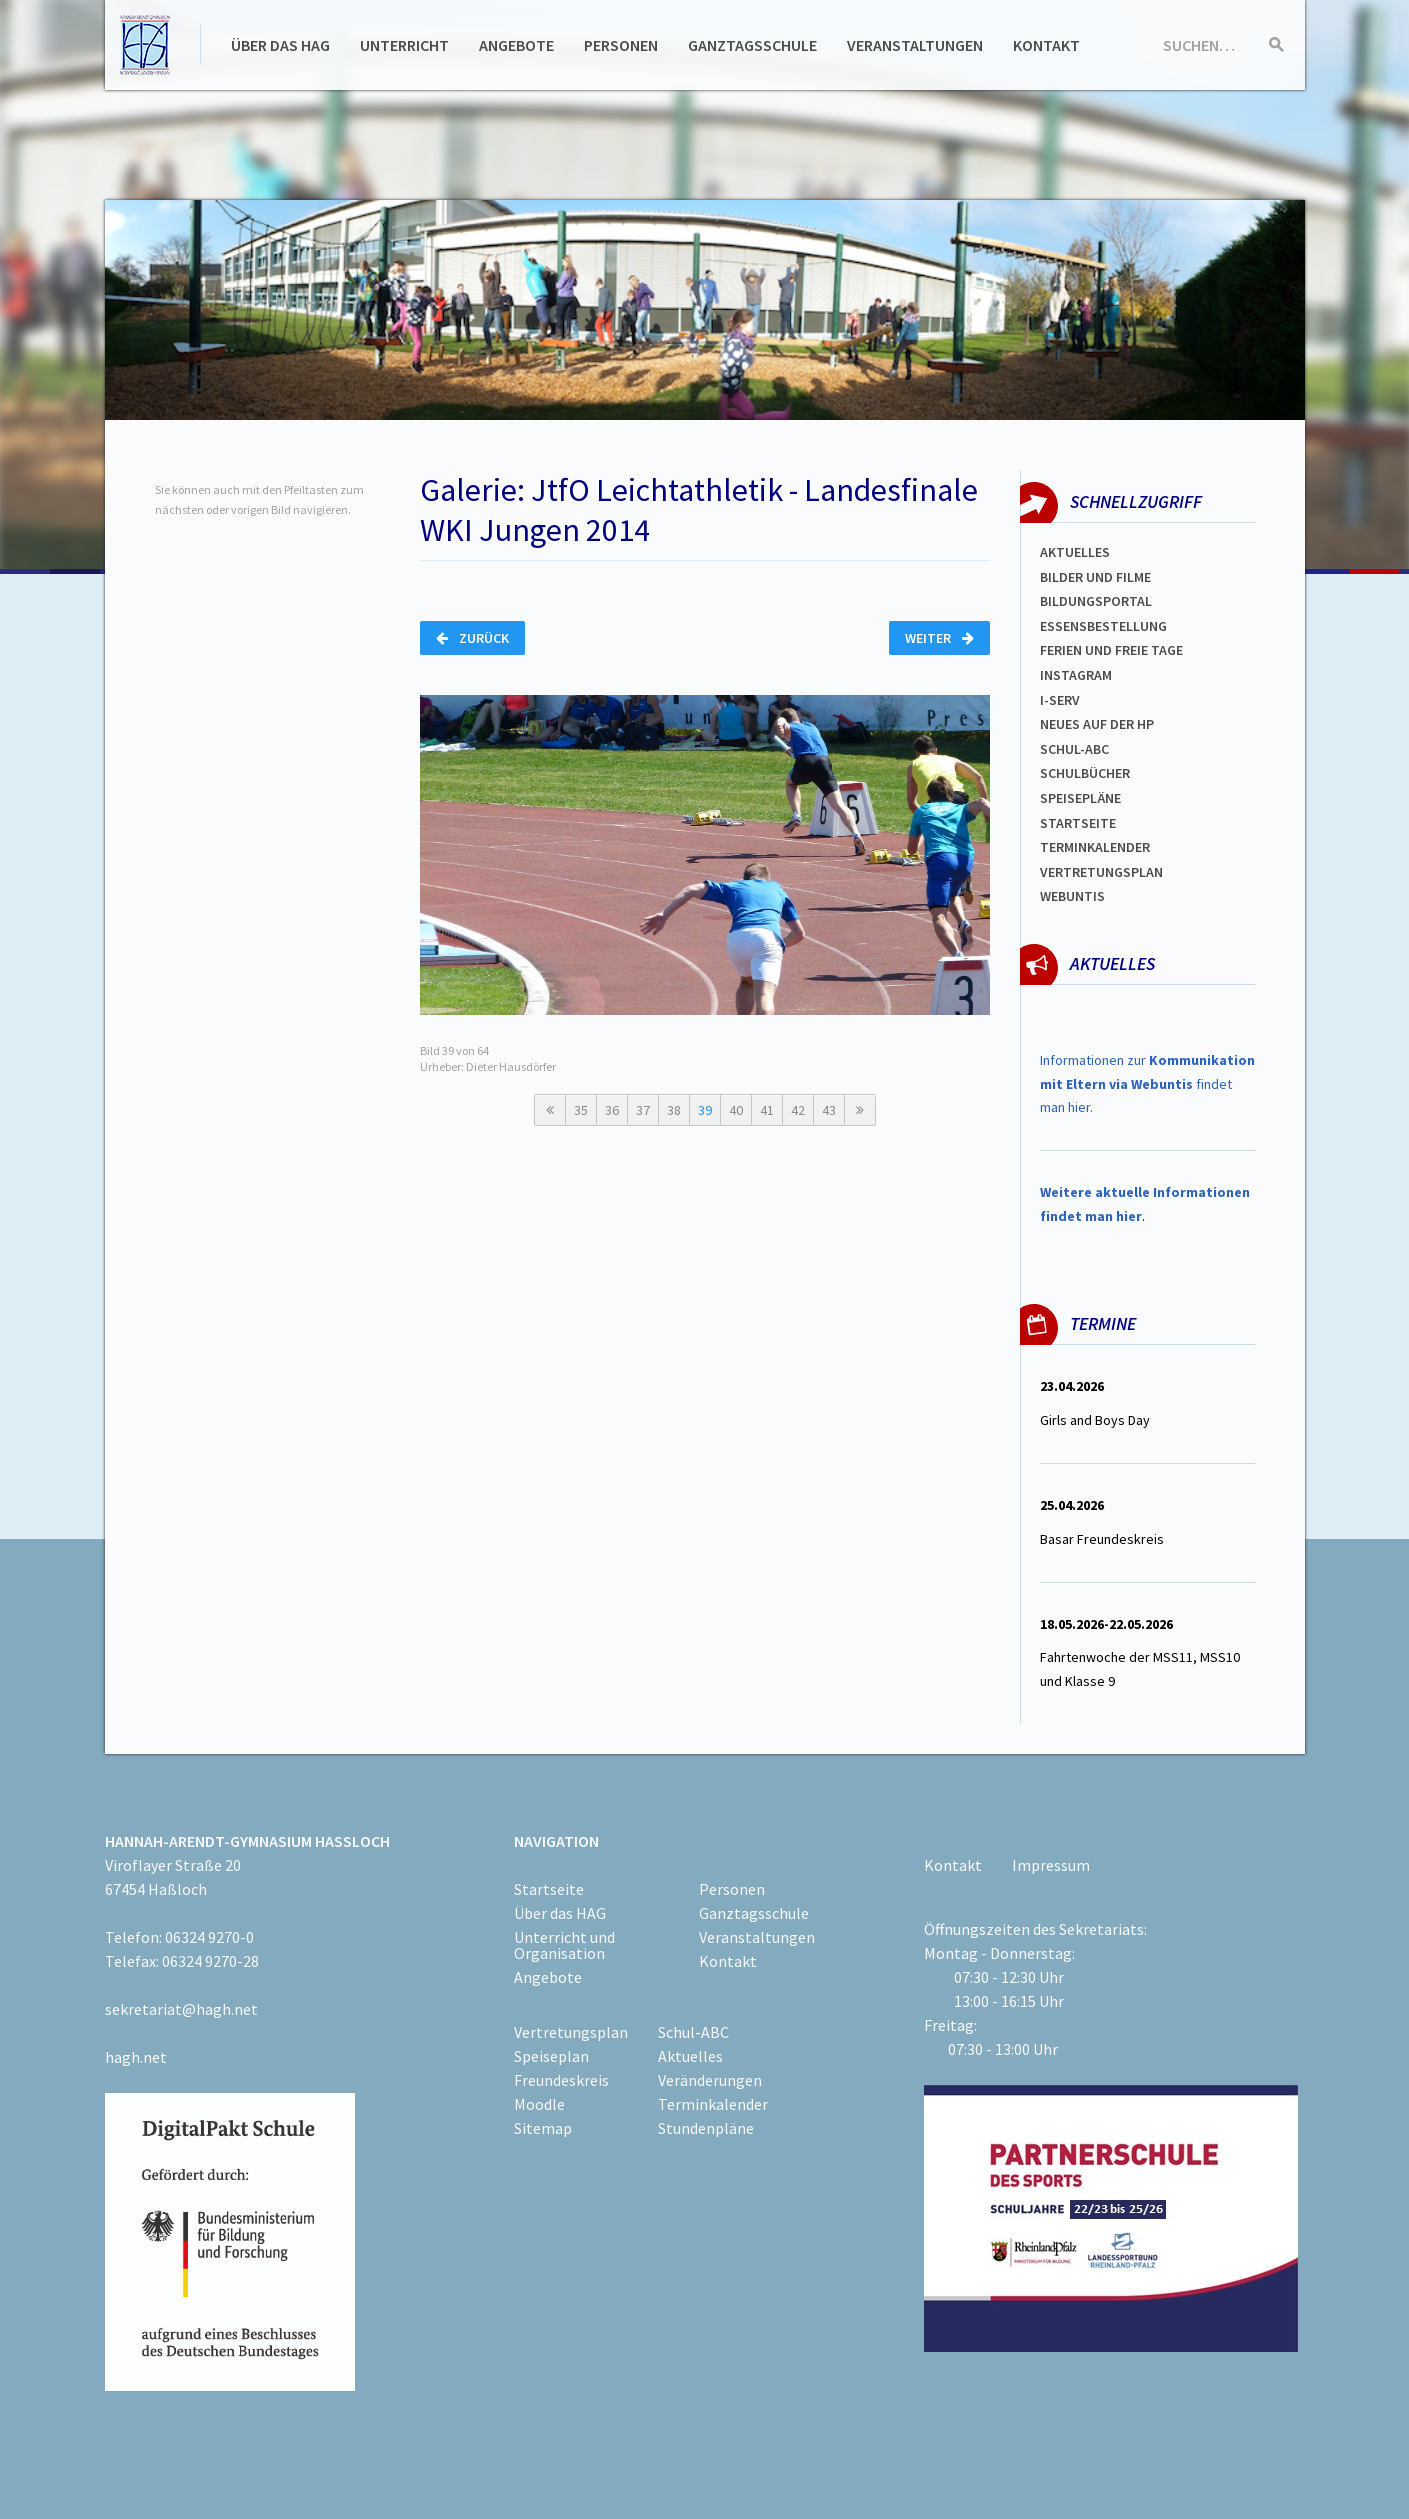 This screenshot has height=2519, width=1409. Describe the element at coordinates (915, 45) in the screenshot. I see `Veranstaltungen` at that location.